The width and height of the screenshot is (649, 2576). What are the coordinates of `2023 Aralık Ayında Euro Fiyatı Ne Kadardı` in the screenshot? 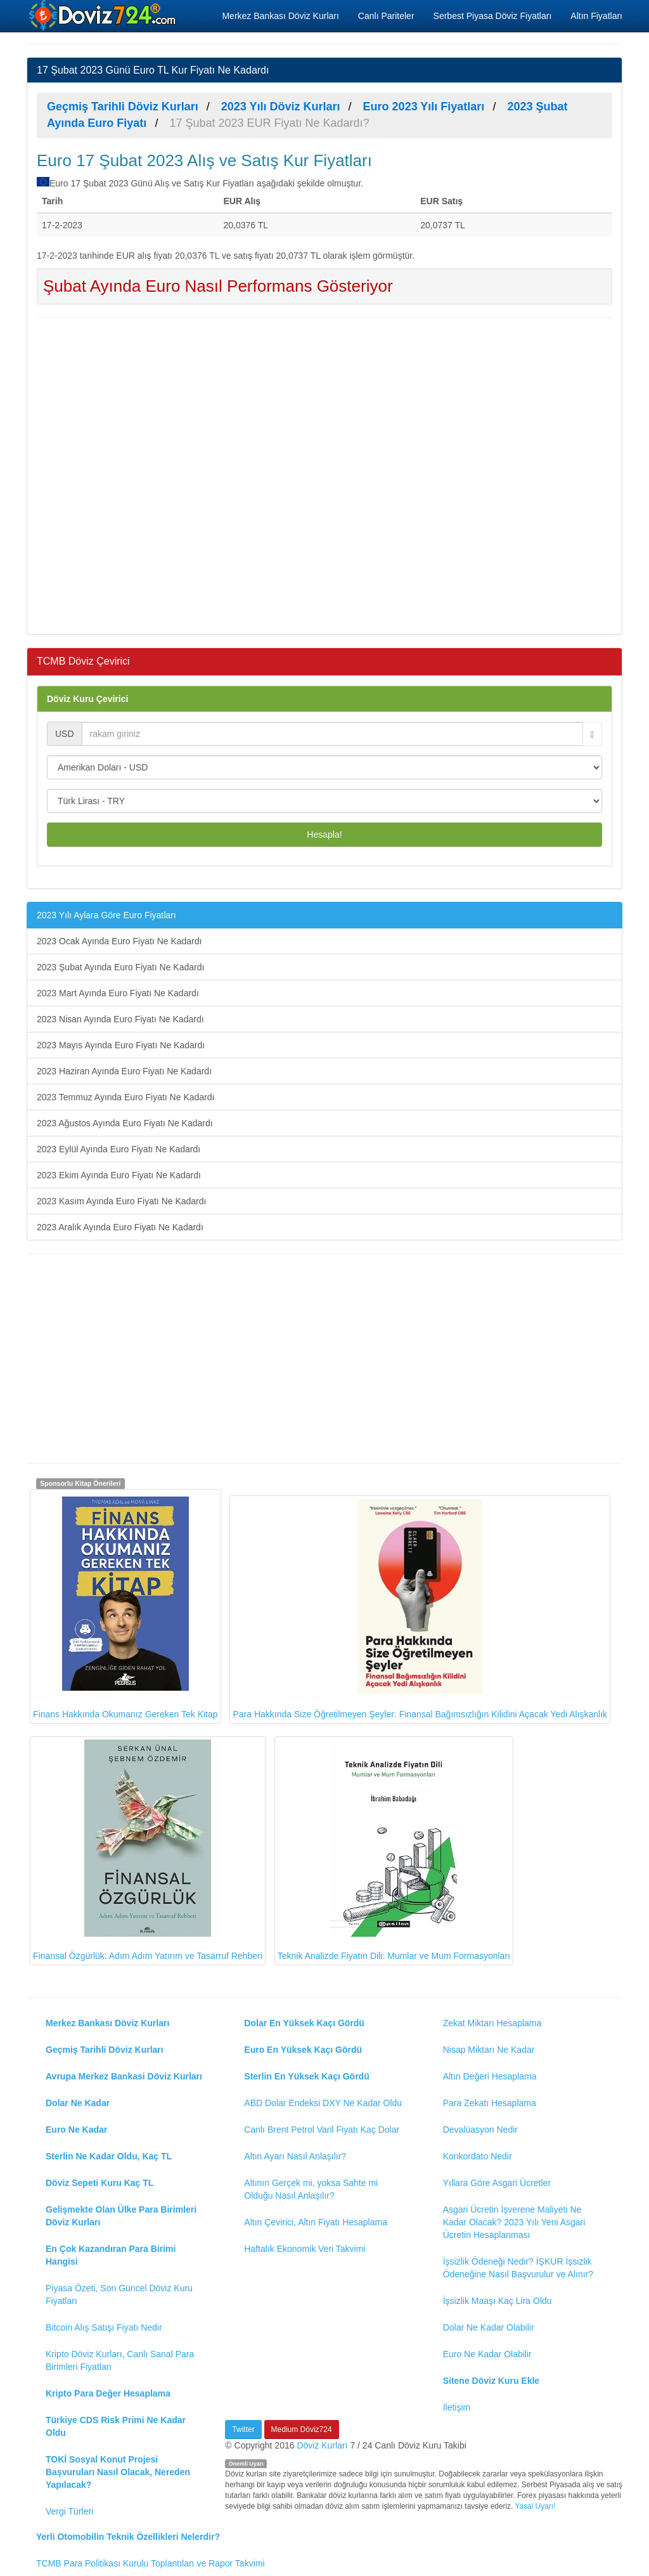 It's located at (120, 1227).